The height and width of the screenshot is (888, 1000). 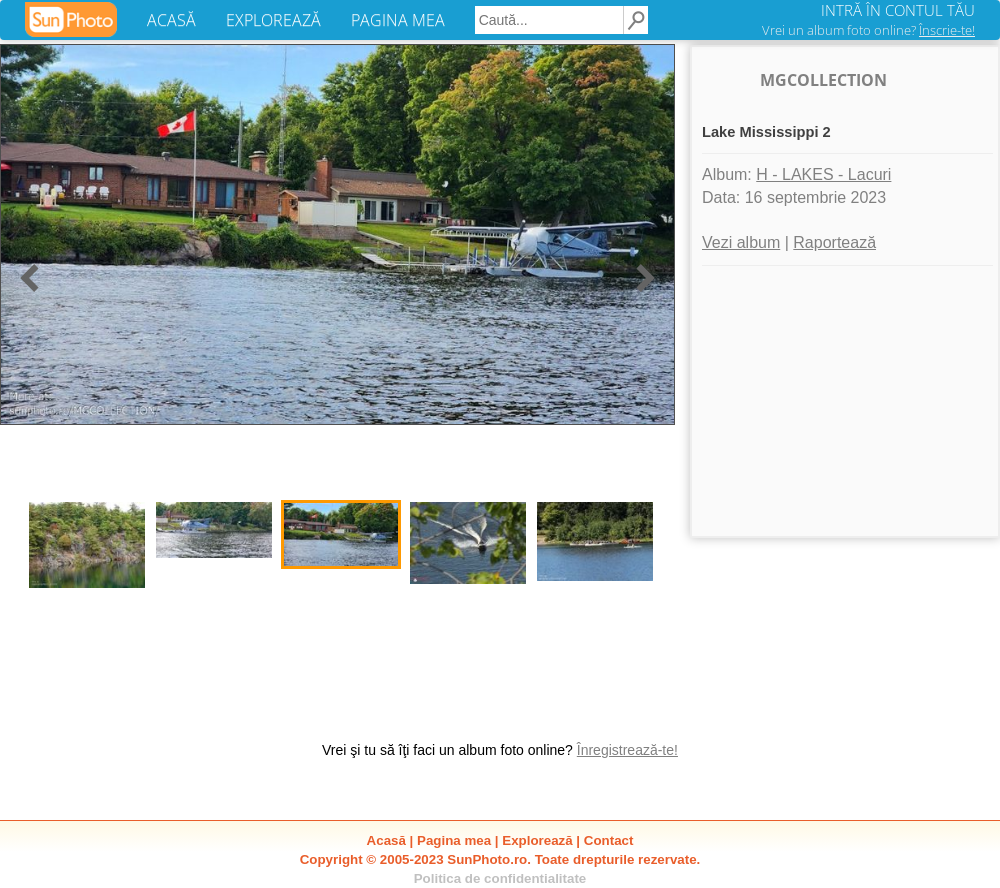 What do you see at coordinates (741, 242) in the screenshot?
I see `Vezi album` at bounding box center [741, 242].